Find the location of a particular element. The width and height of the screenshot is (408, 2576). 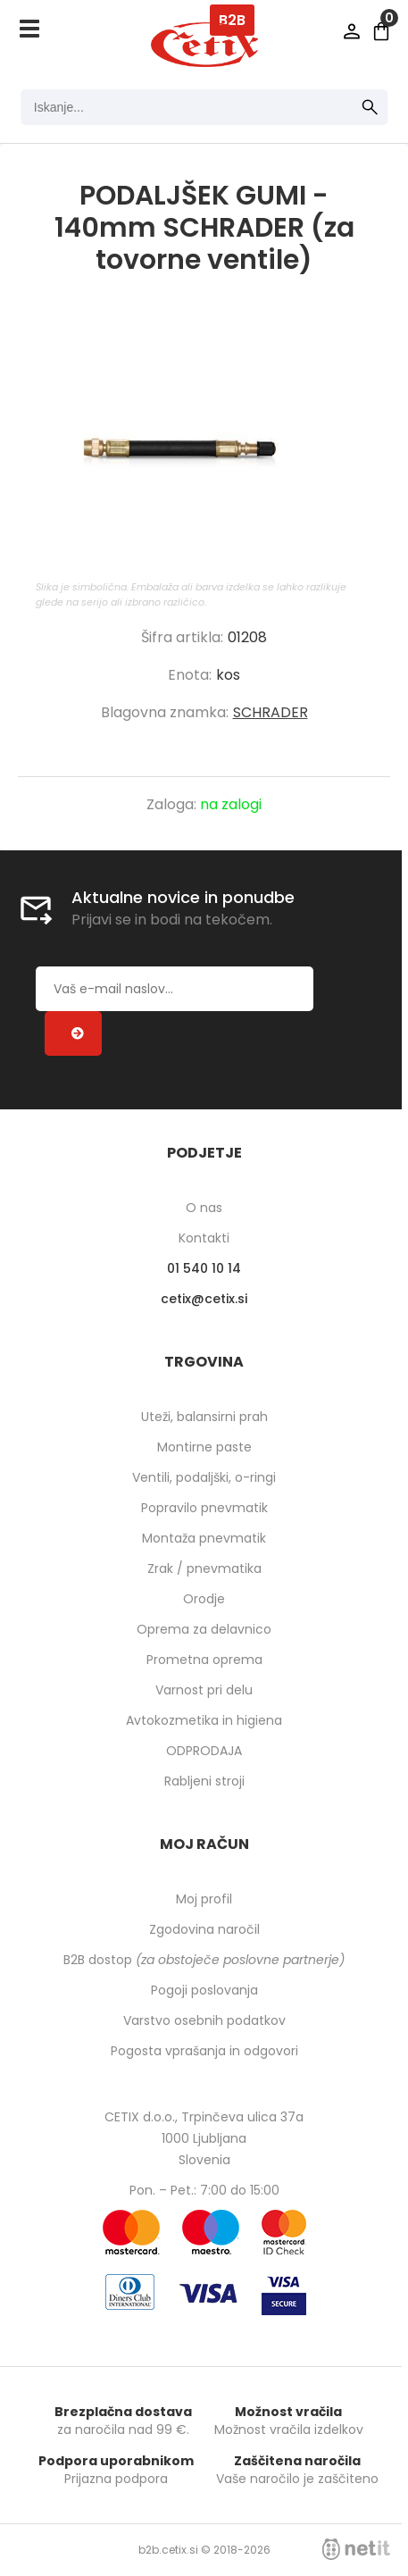

Pogosta vprašanja in odgovori is located at coordinates (204, 2051).